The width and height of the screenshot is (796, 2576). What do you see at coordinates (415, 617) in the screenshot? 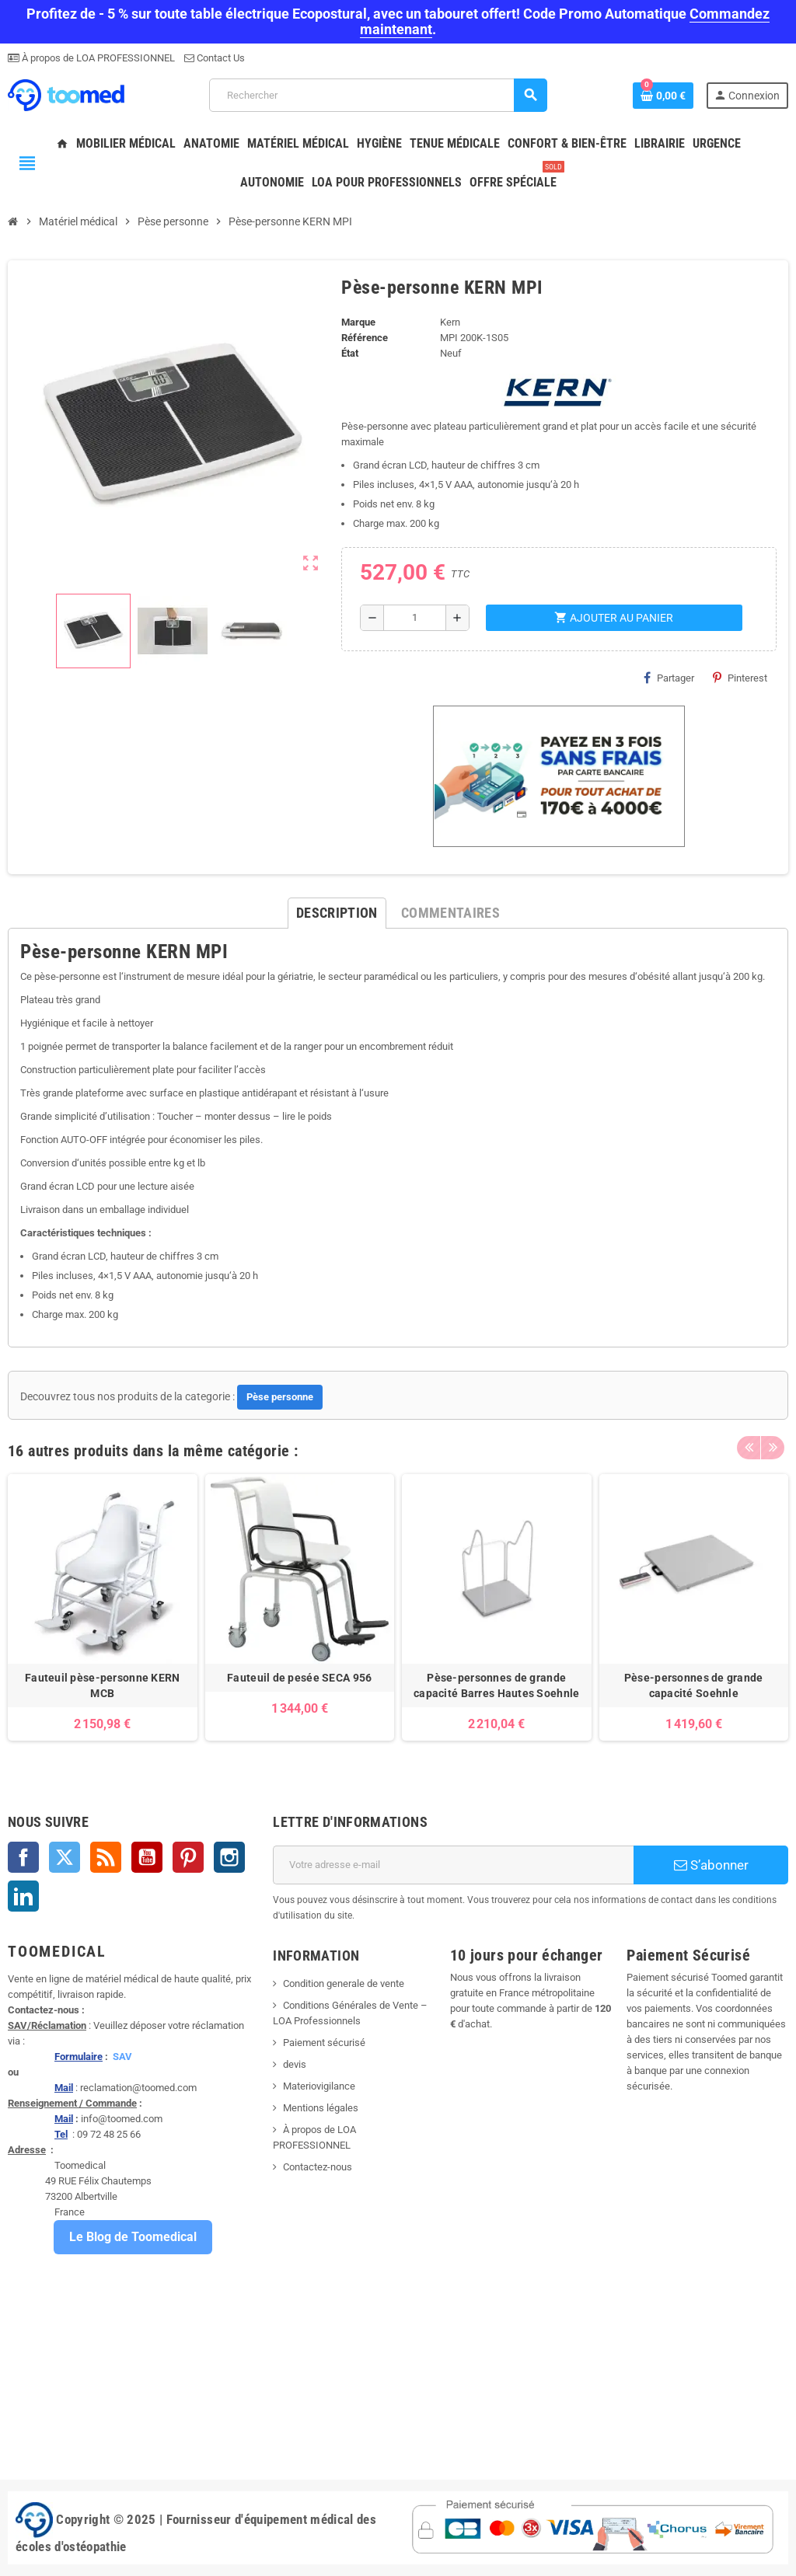
I see `[Quantité]` at bounding box center [415, 617].